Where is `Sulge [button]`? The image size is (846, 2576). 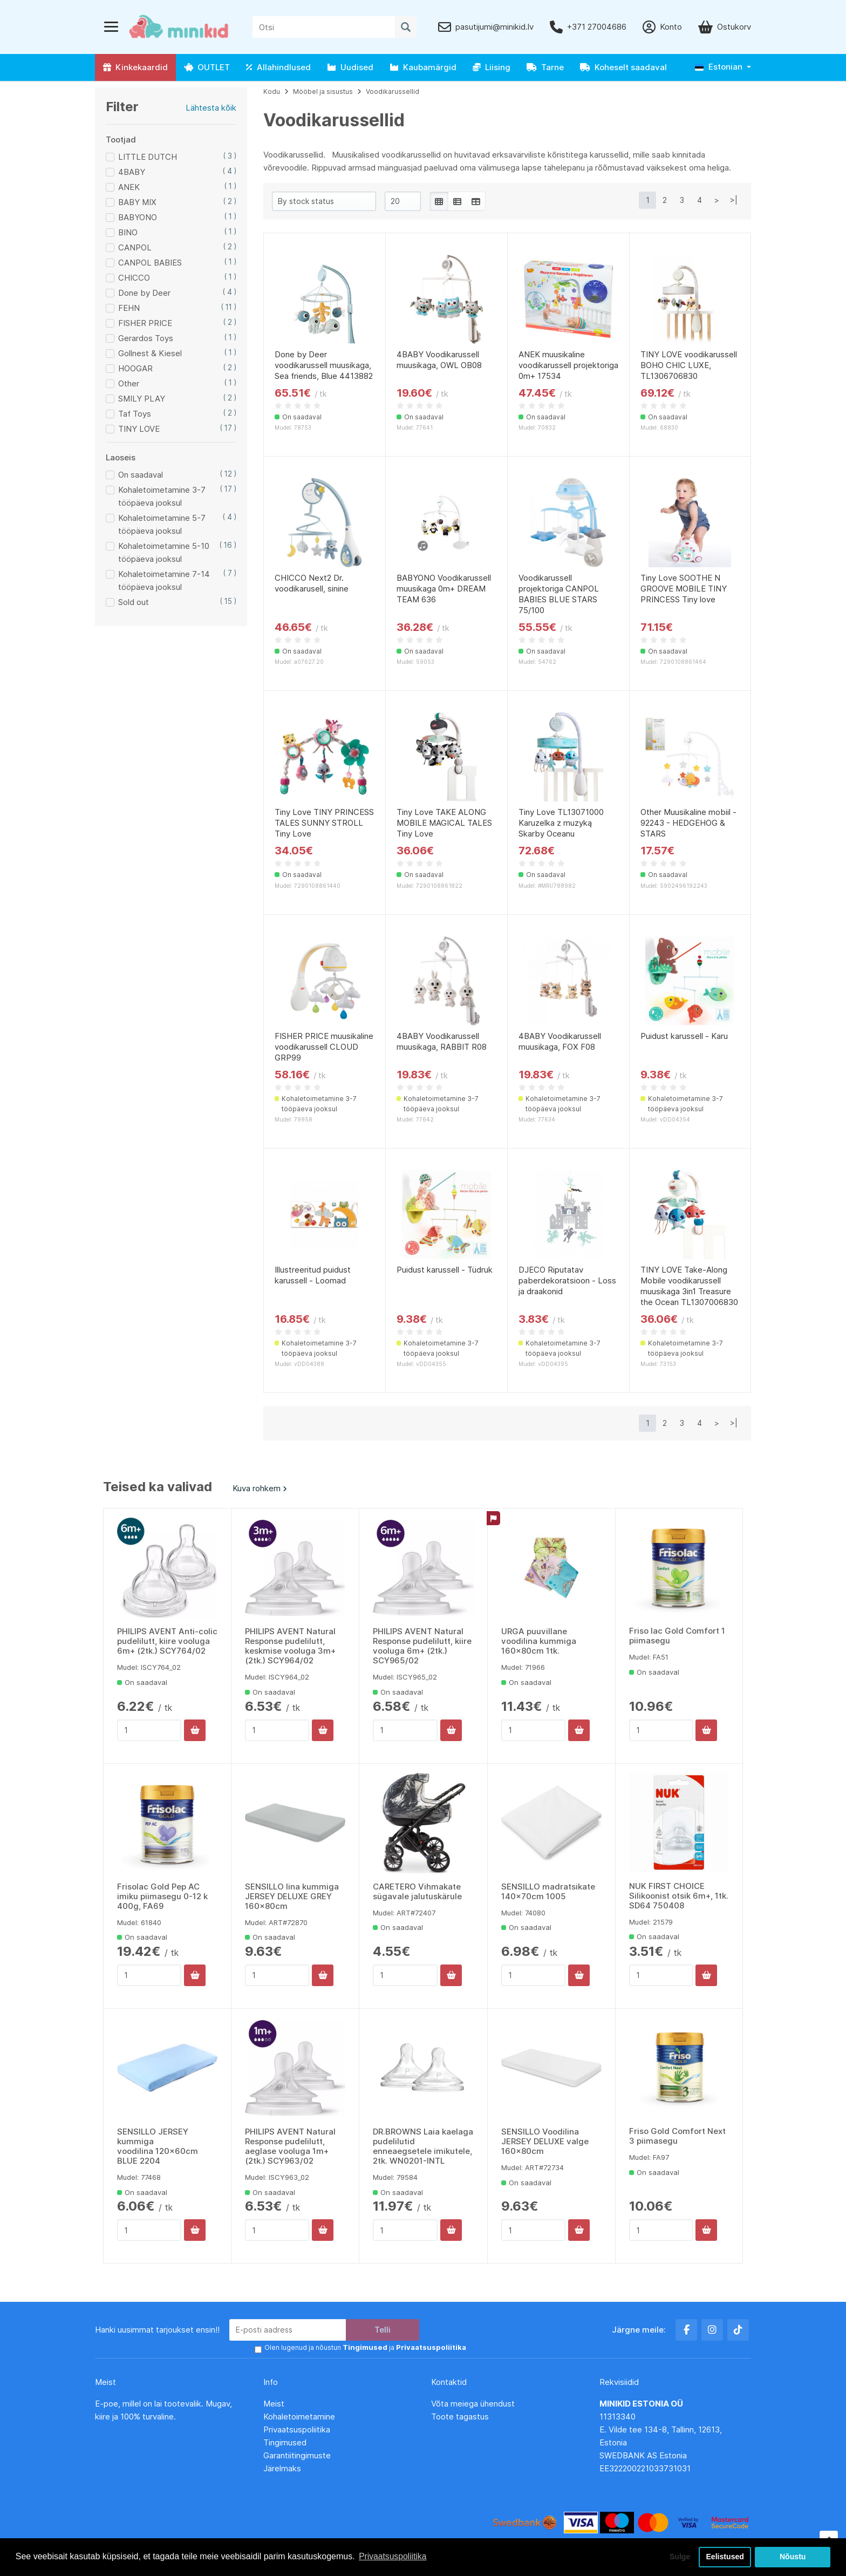 Sulge [button] is located at coordinates (676, 2556).